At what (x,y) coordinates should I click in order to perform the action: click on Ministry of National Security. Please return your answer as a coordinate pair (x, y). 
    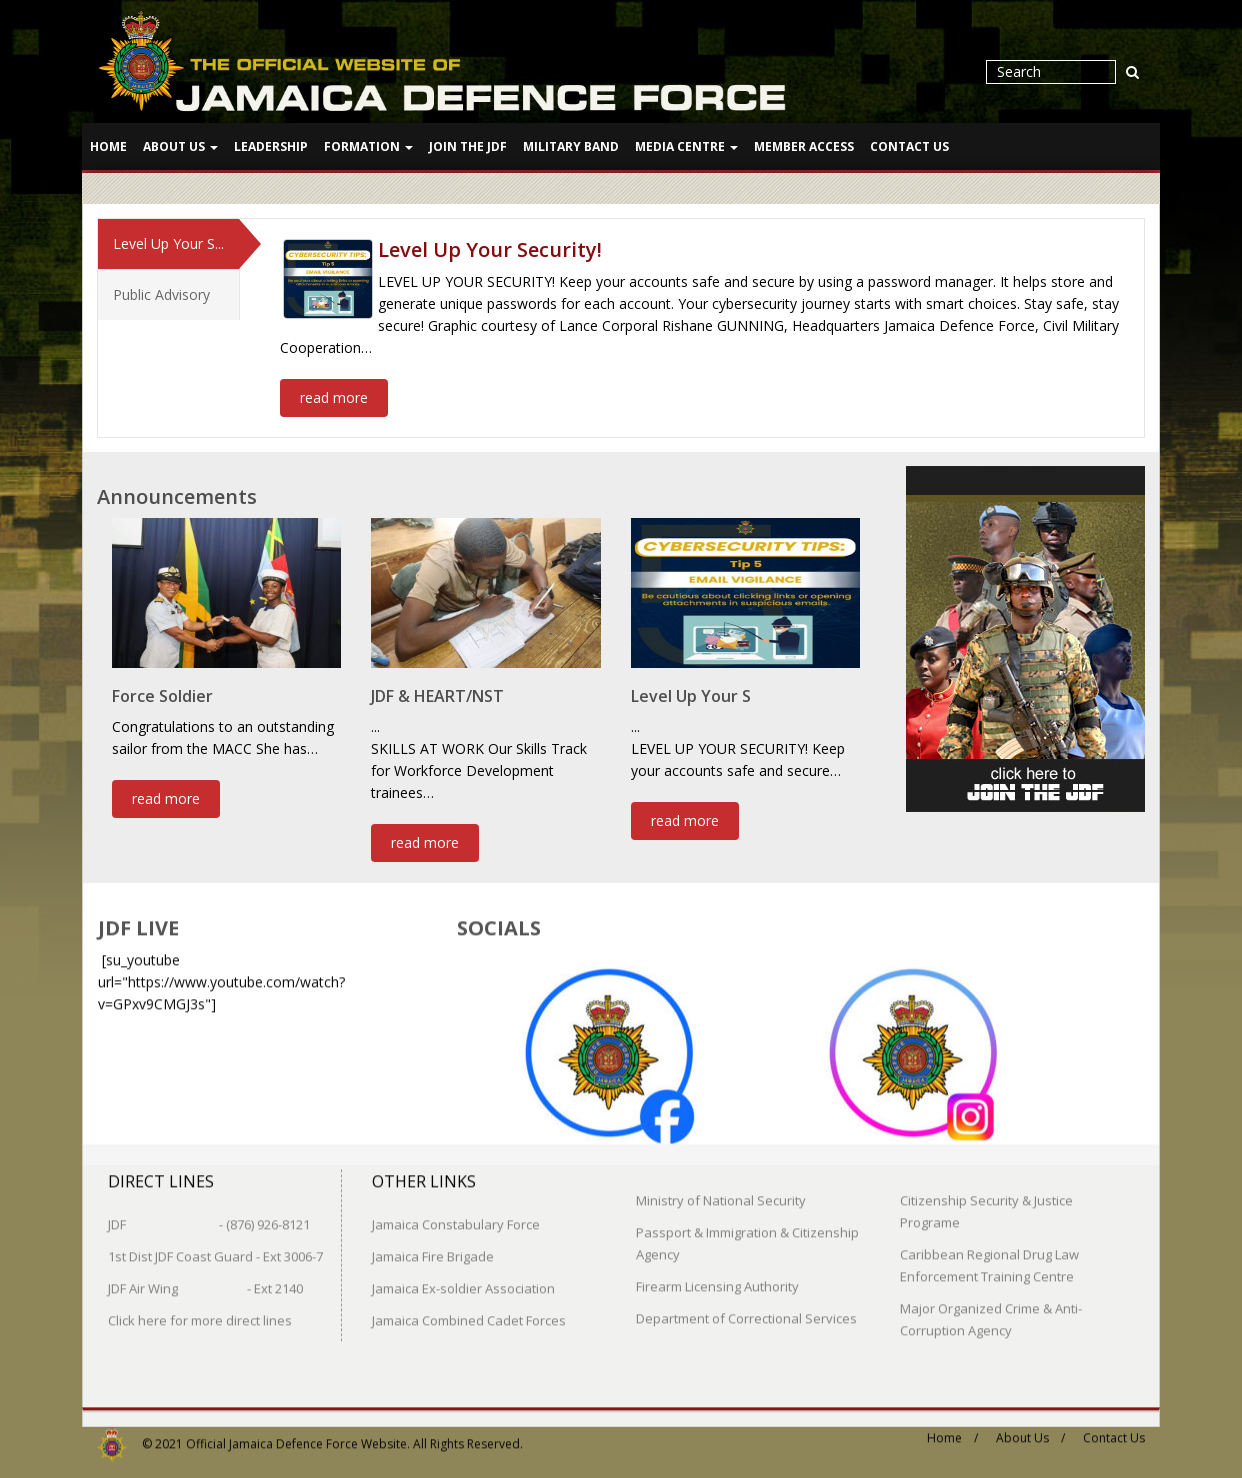
    Looking at the image, I should click on (721, 1190).